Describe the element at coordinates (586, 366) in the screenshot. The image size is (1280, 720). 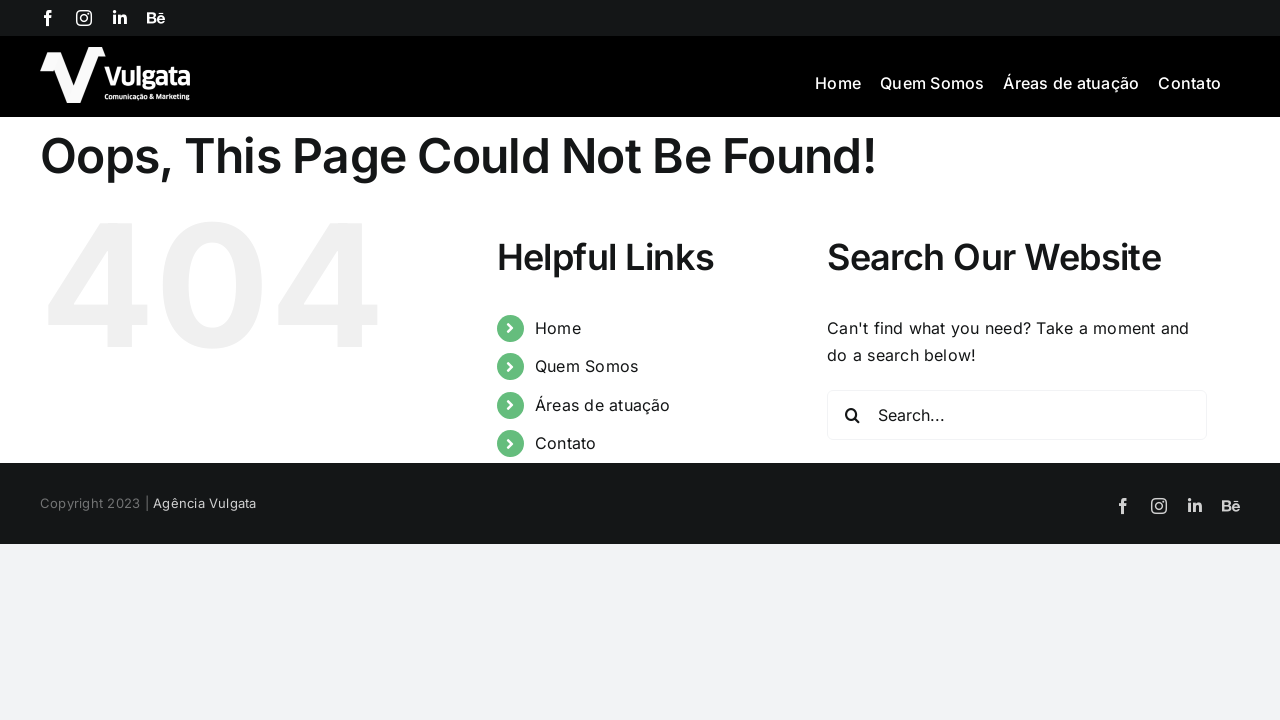
I see `Quem Somos` at that location.